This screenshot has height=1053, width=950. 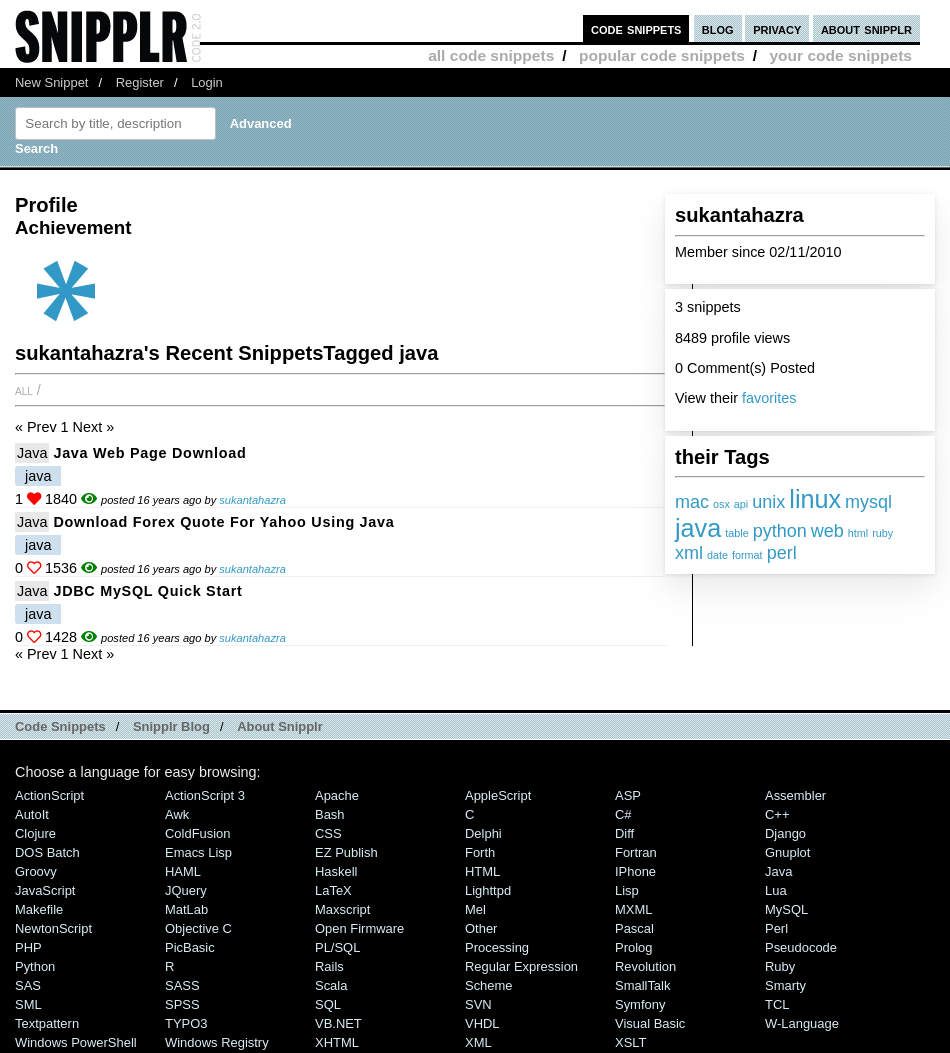 What do you see at coordinates (217, 1042) in the screenshot?
I see `Windows Registry` at bounding box center [217, 1042].